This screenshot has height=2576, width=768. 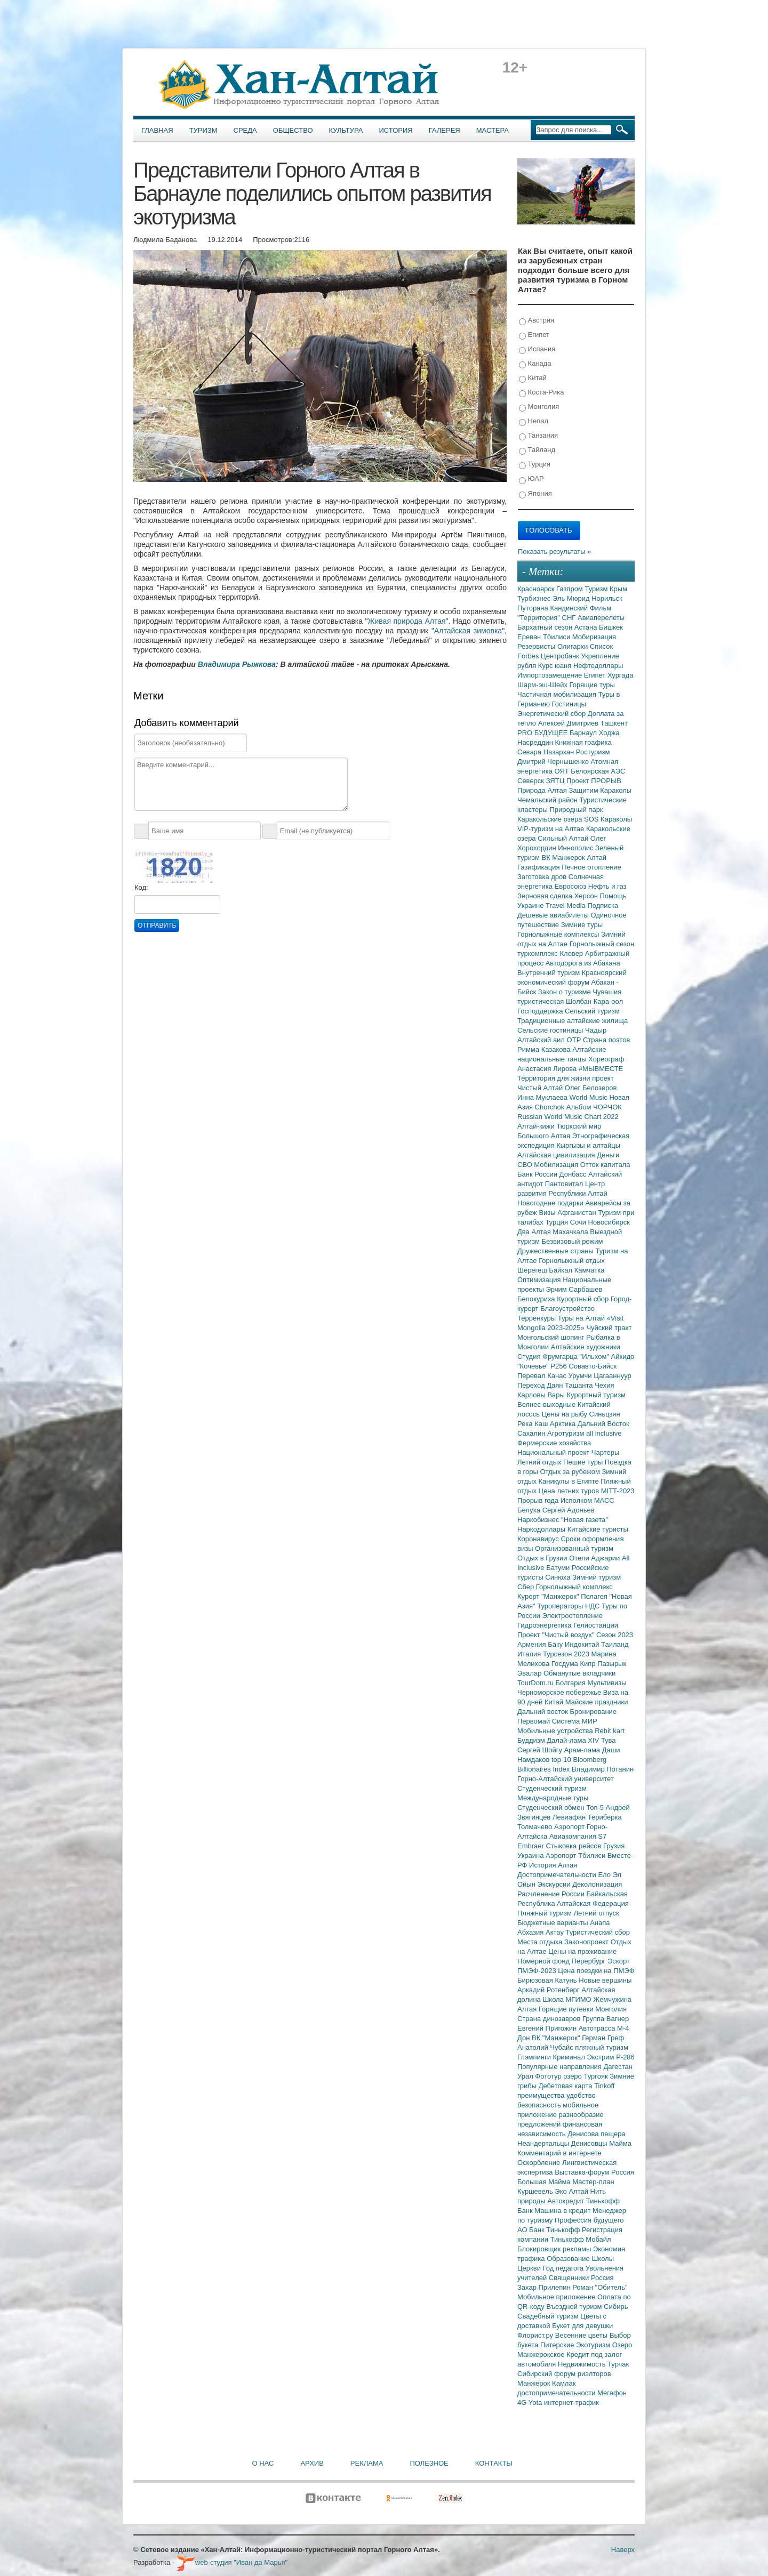 I want to click on преимущества, so click(x=541, y=2095).